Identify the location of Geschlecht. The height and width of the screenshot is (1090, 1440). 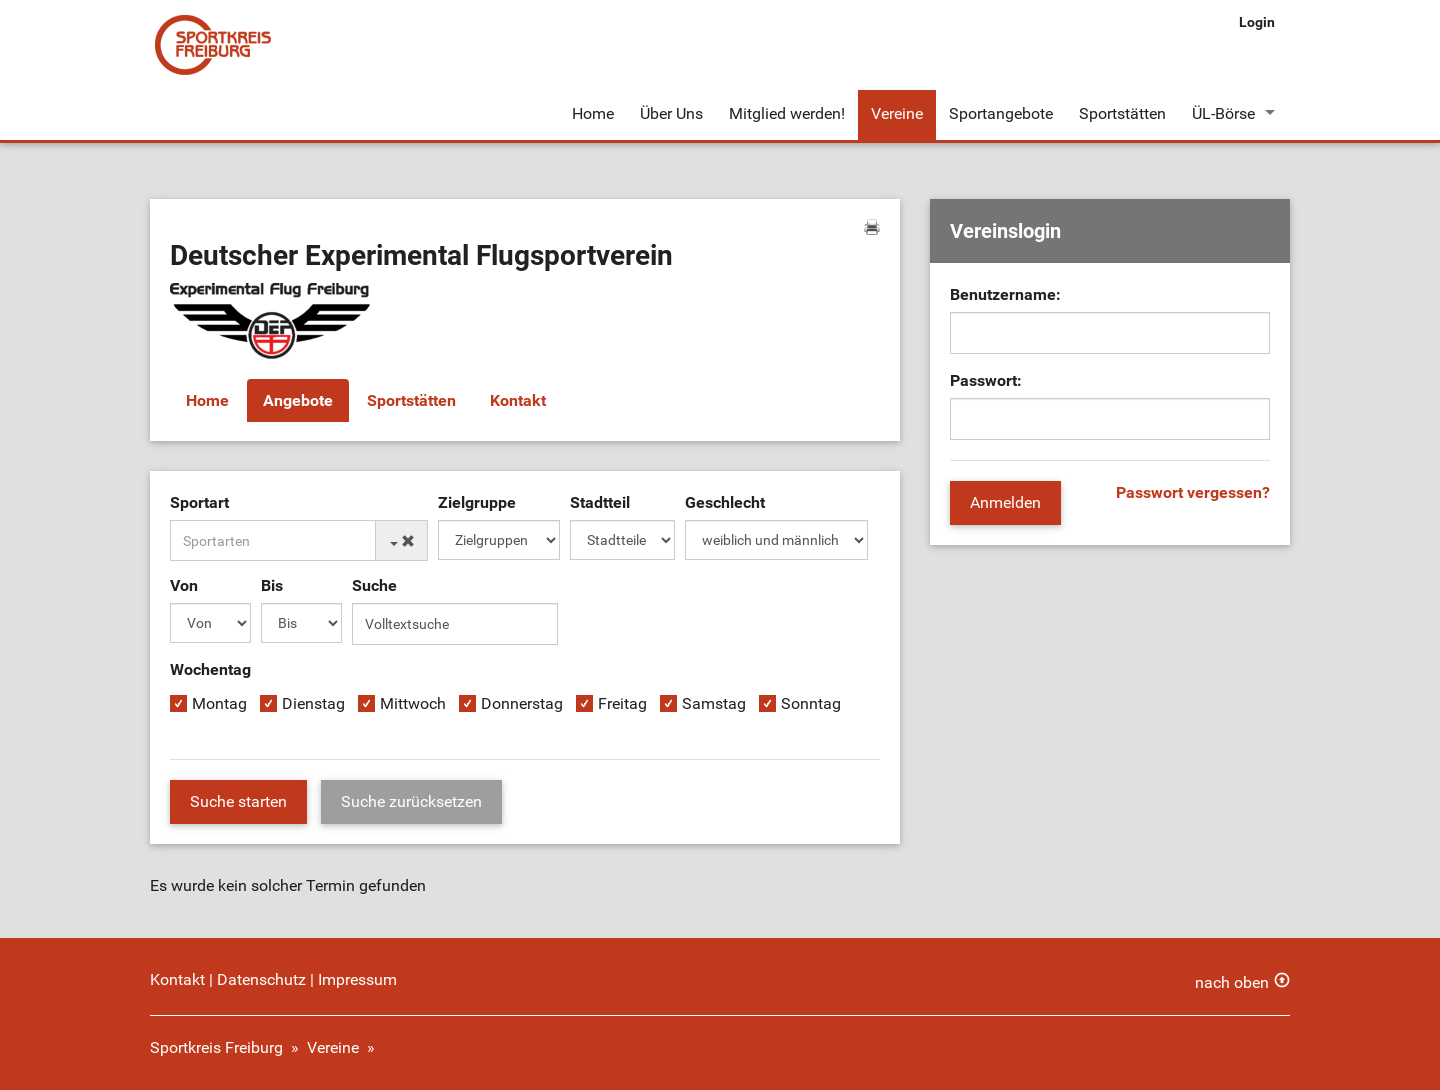
(725, 502).